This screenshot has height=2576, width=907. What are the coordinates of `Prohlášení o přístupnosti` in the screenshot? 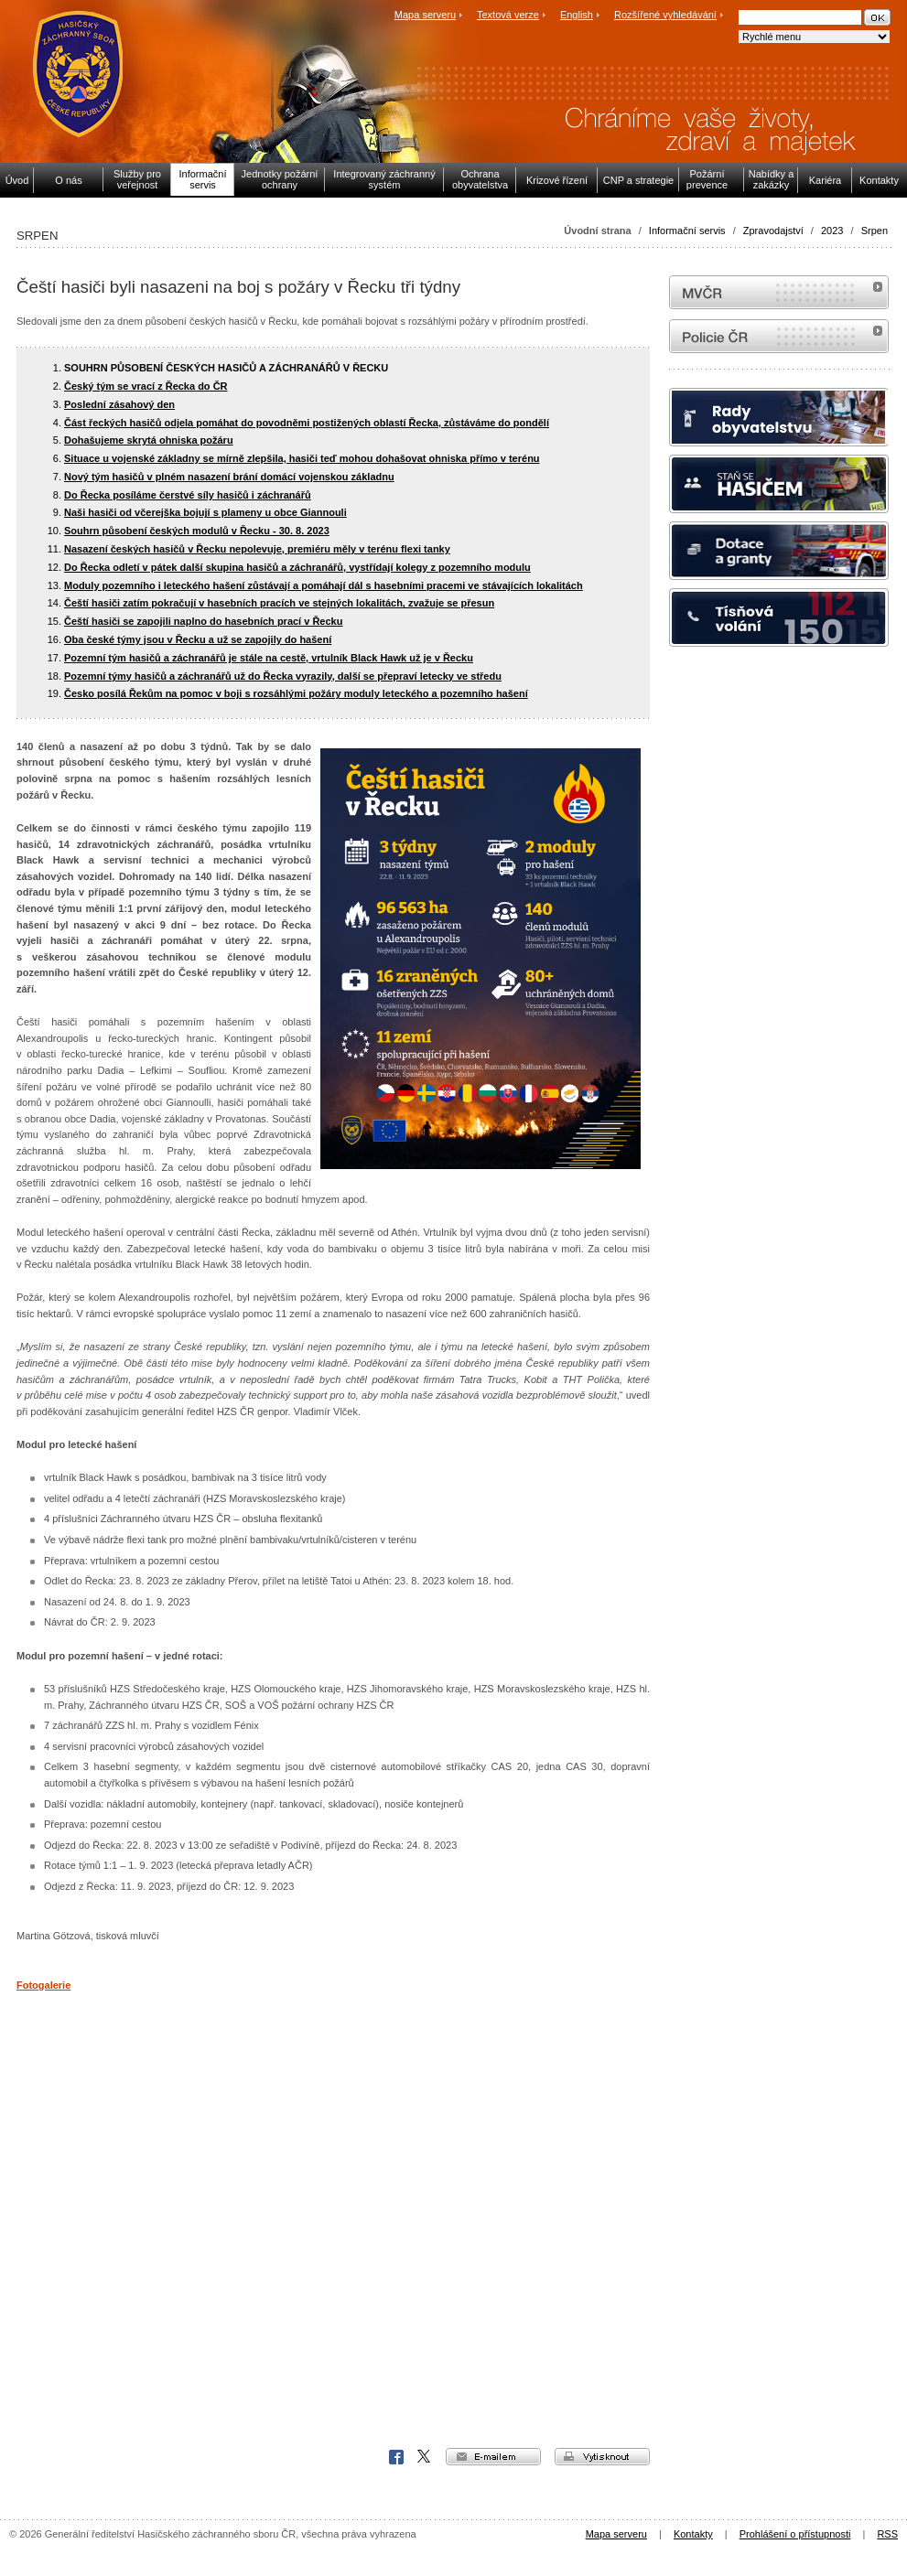 It's located at (795, 2533).